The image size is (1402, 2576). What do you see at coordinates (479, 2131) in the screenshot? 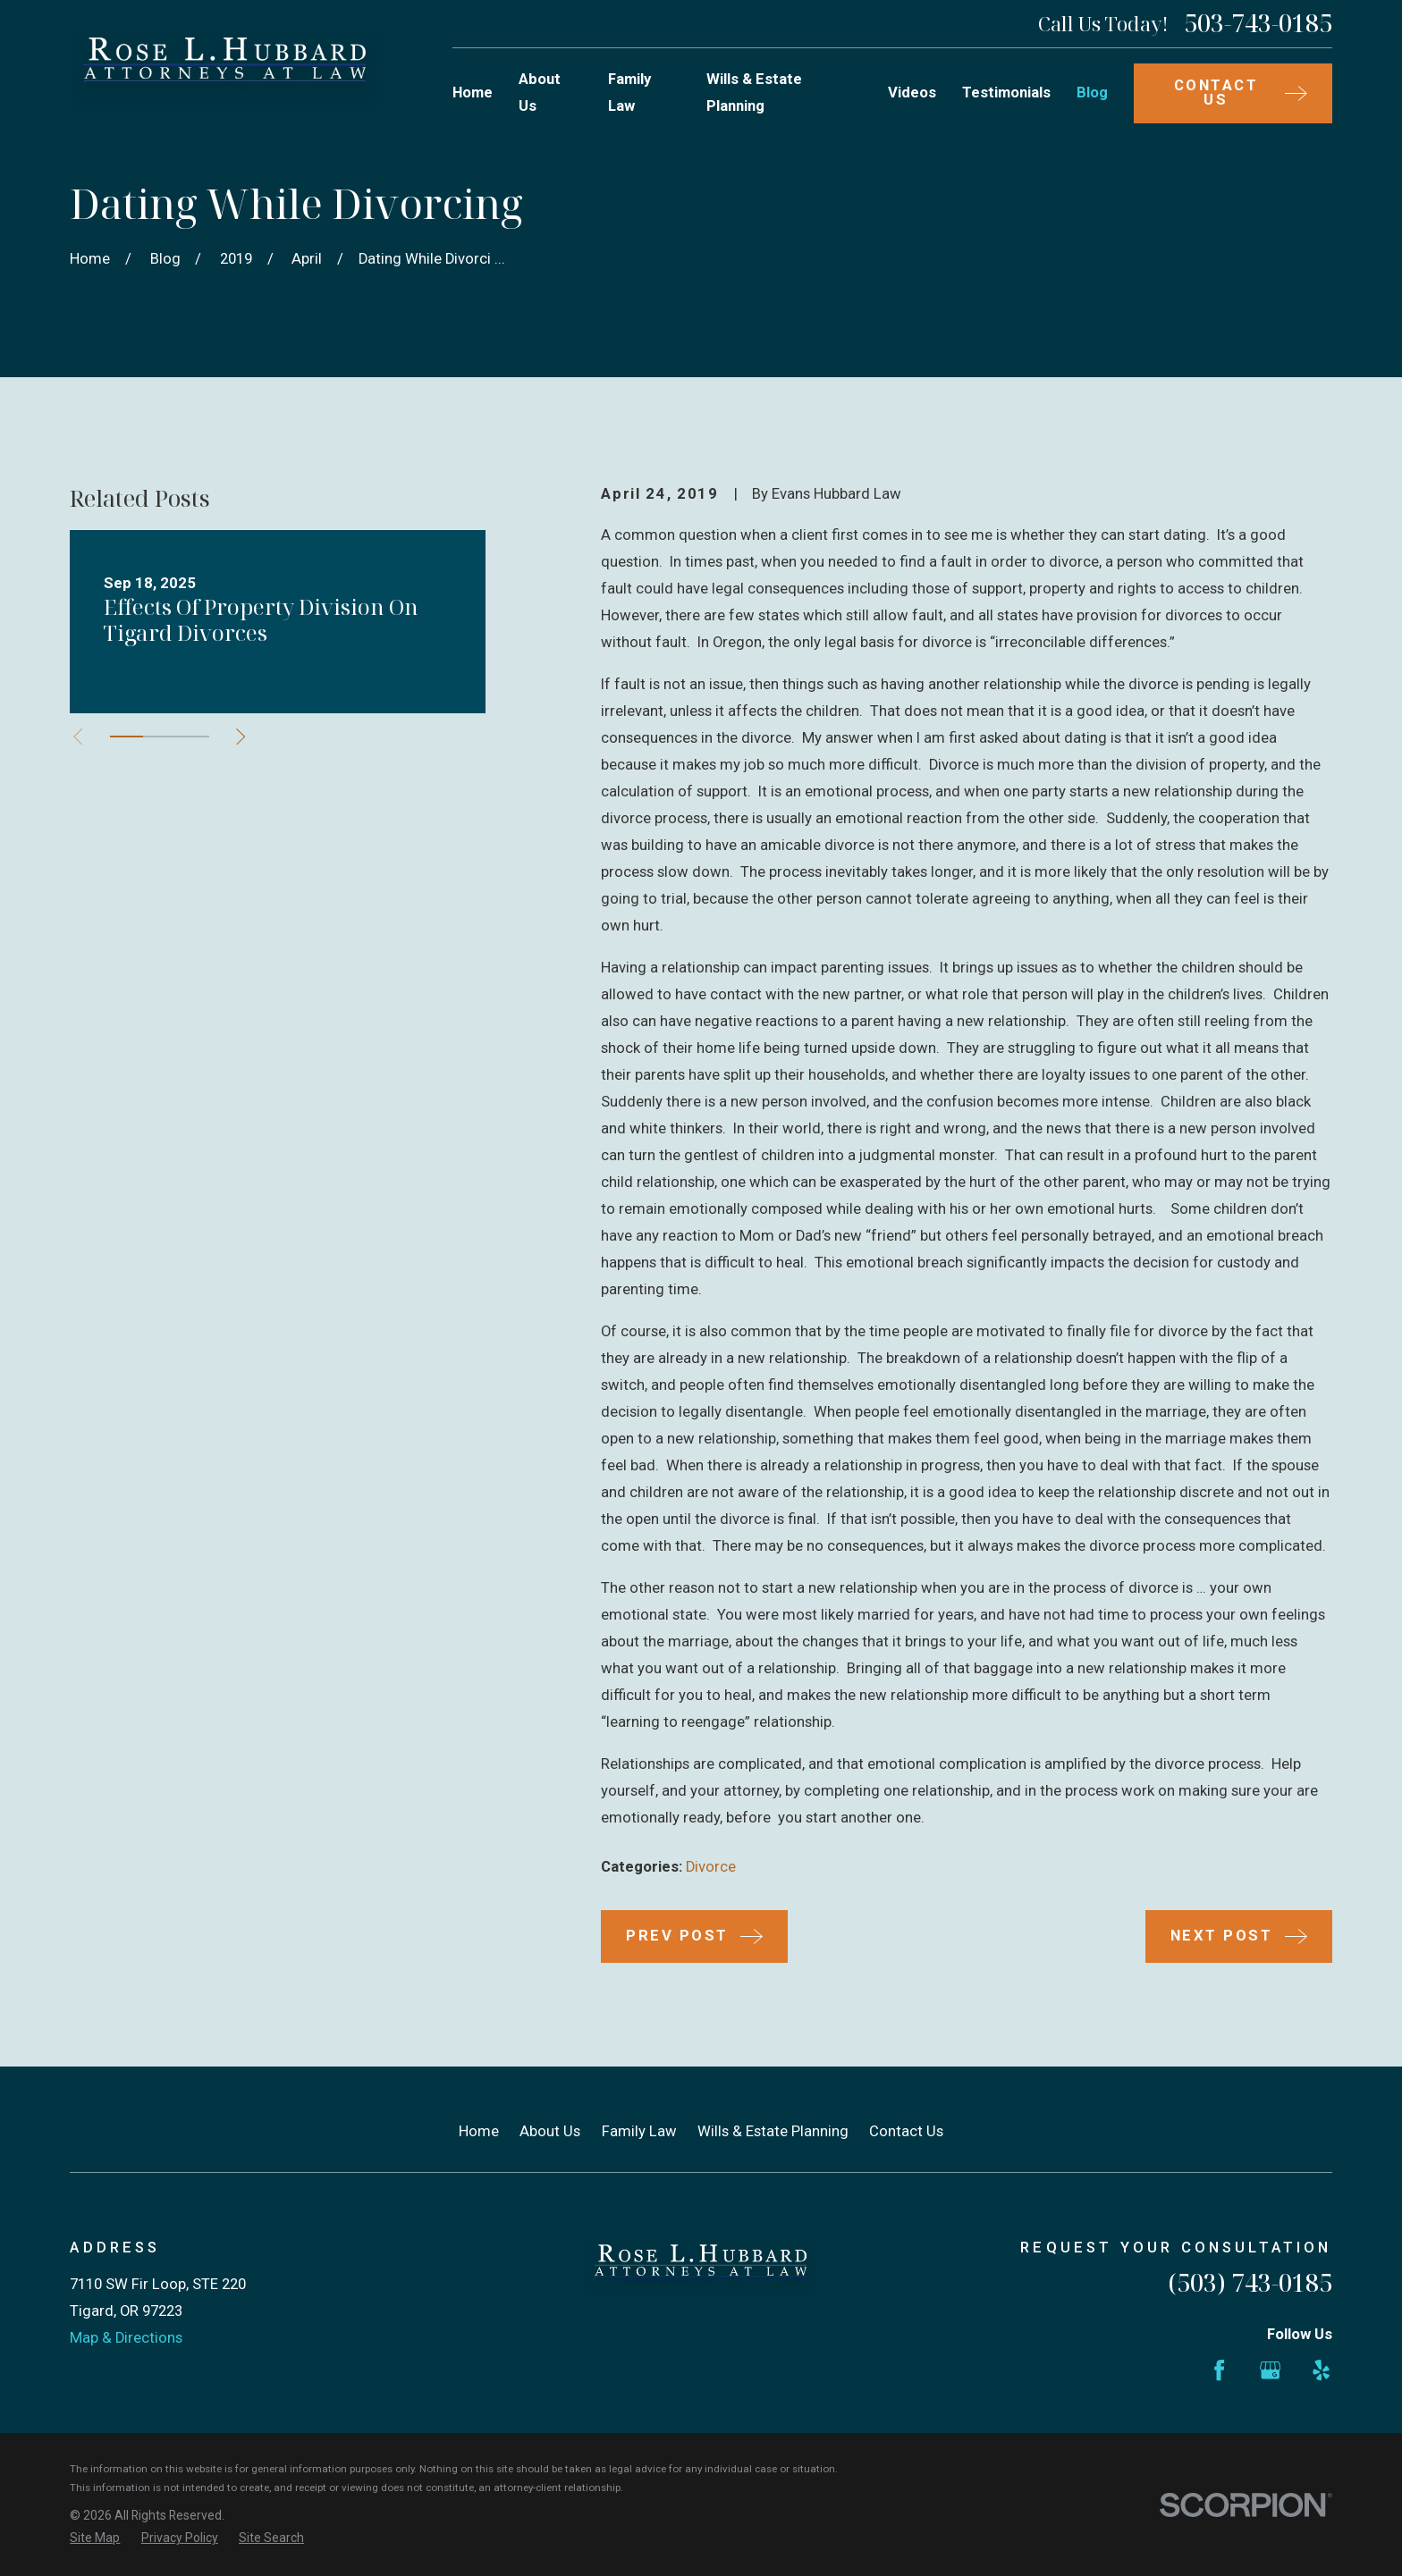
I see `Home` at bounding box center [479, 2131].